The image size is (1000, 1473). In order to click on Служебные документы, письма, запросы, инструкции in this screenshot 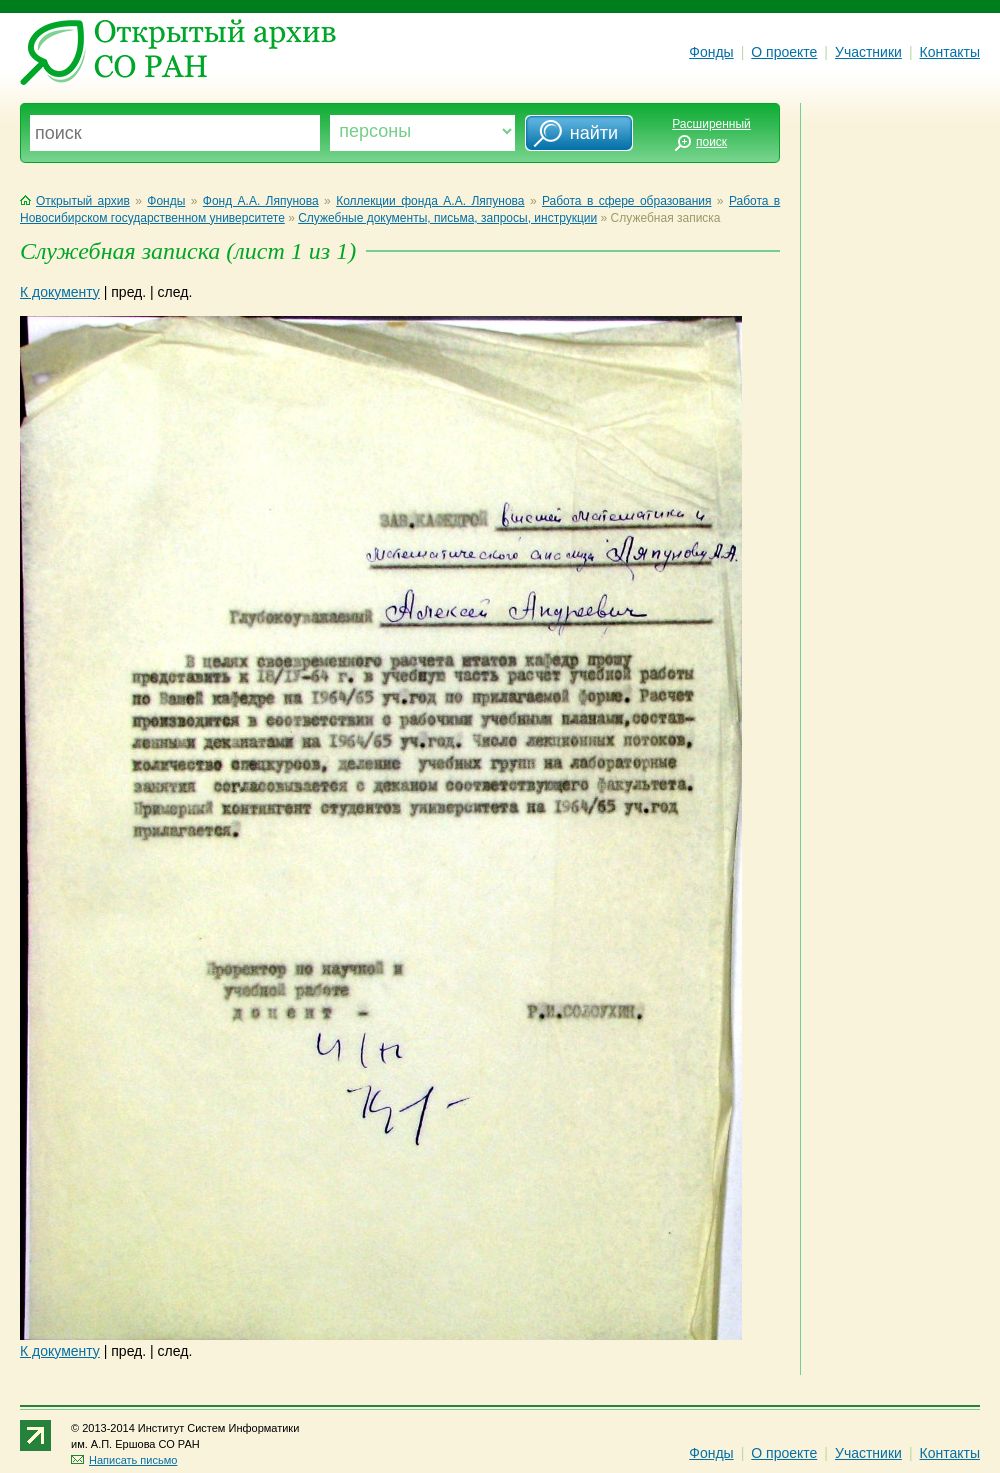, I will do `click(447, 218)`.